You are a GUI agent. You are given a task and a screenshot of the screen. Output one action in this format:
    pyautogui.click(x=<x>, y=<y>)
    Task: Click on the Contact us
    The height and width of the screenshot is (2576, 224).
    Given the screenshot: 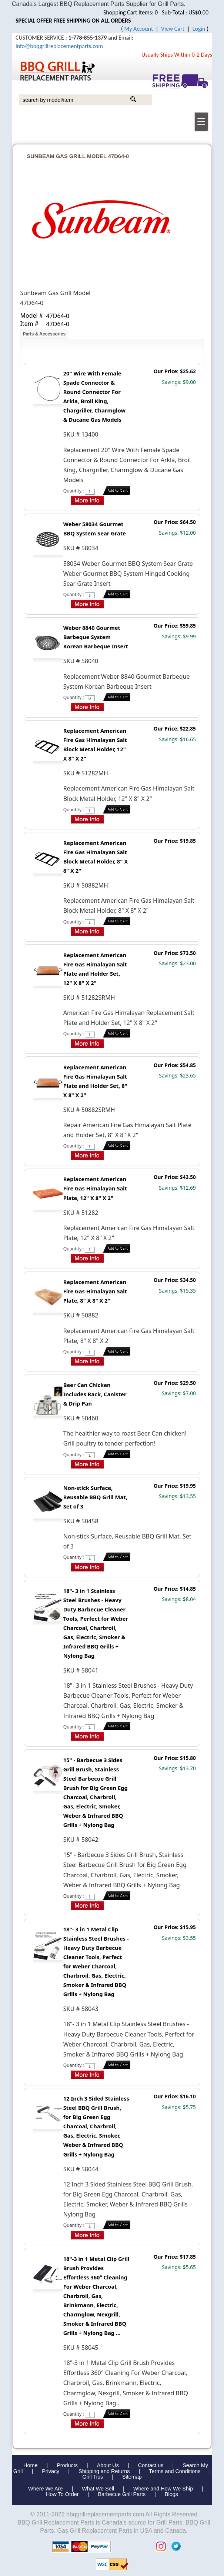 What is the action you would take?
    pyautogui.click(x=151, y=2465)
    